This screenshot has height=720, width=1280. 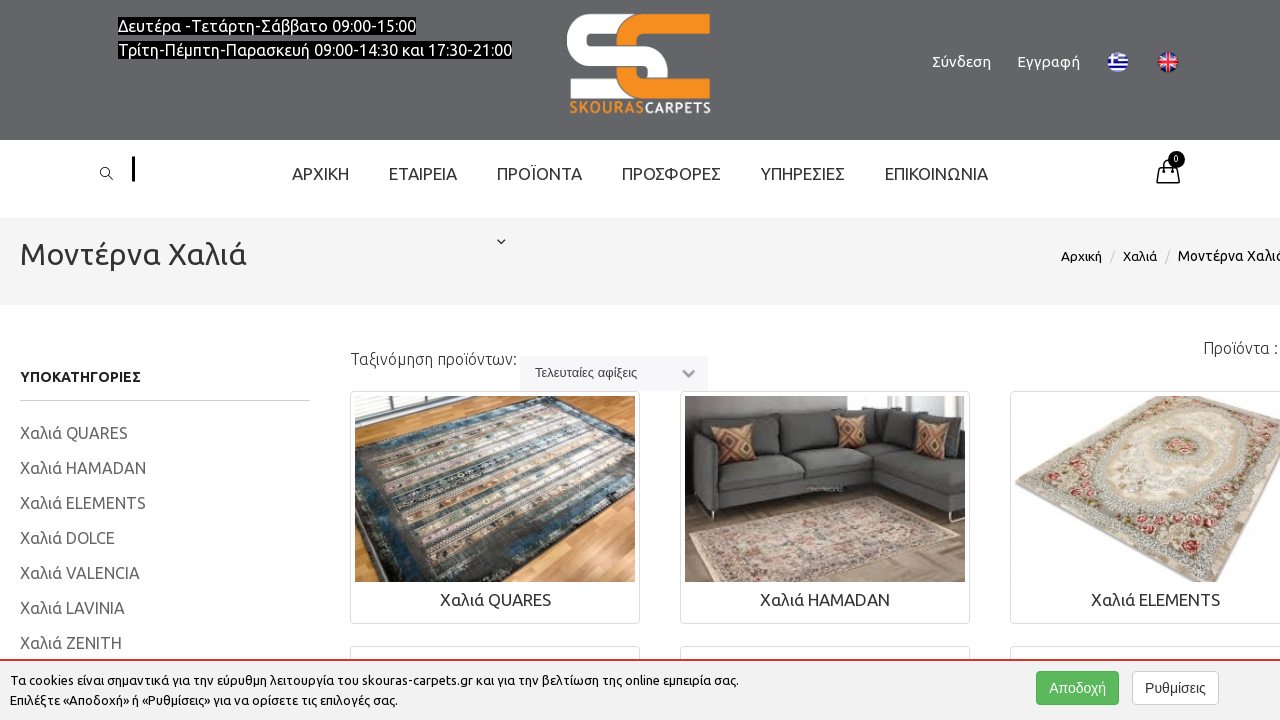 What do you see at coordinates (72, 608) in the screenshot?
I see `Χαλιά LAVINIA` at bounding box center [72, 608].